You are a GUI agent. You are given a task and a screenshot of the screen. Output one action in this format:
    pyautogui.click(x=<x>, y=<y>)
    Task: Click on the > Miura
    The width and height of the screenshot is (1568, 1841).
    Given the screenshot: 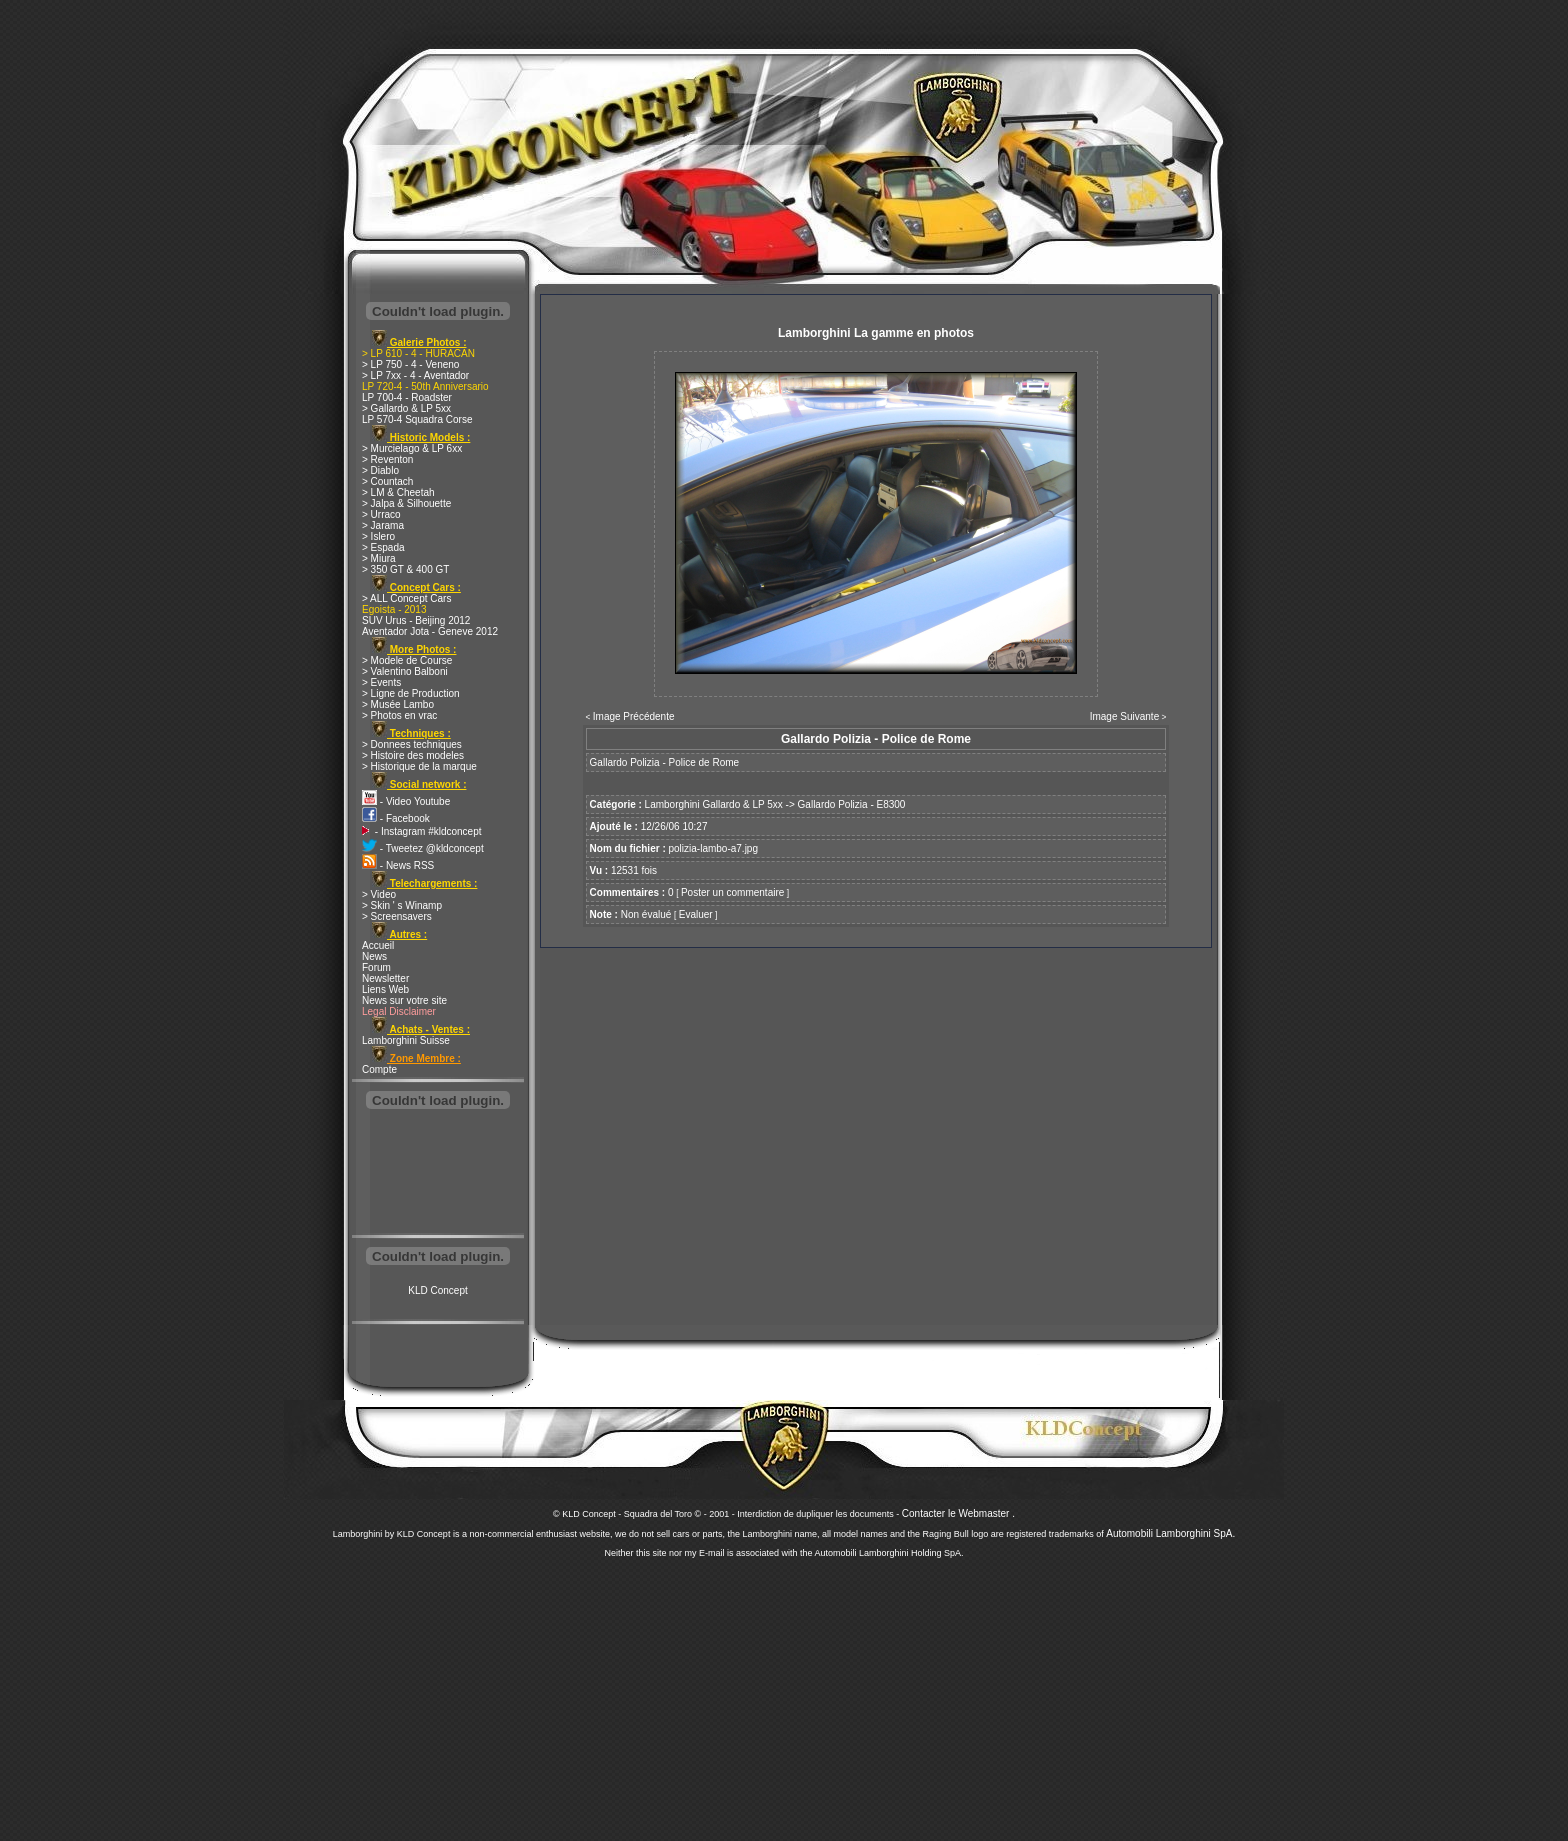 What is the action you would take?
    pyautogui.click(x=379, y=558)
    